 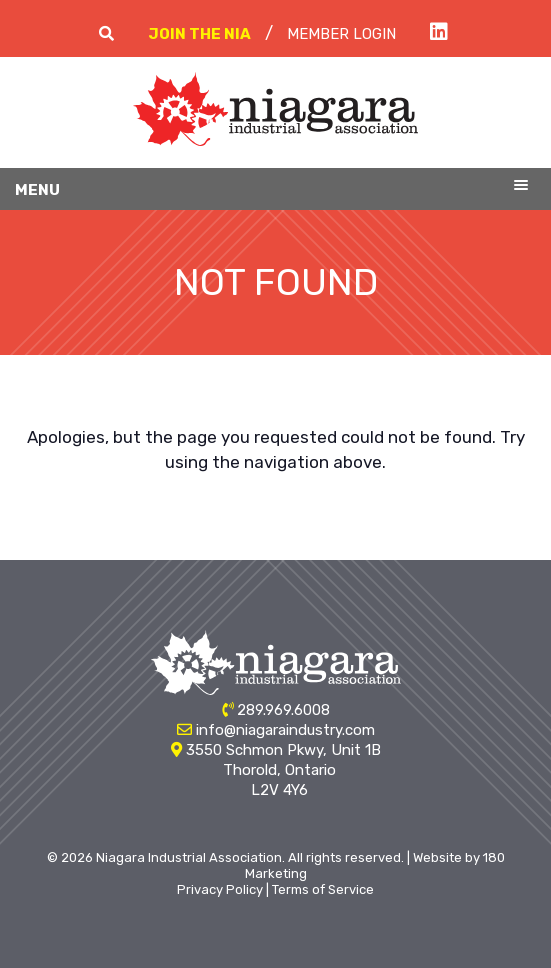 What do you see at coordinates (341, 34) in the screenshot?
I see `Member Login` at bounding box center [341, 34].